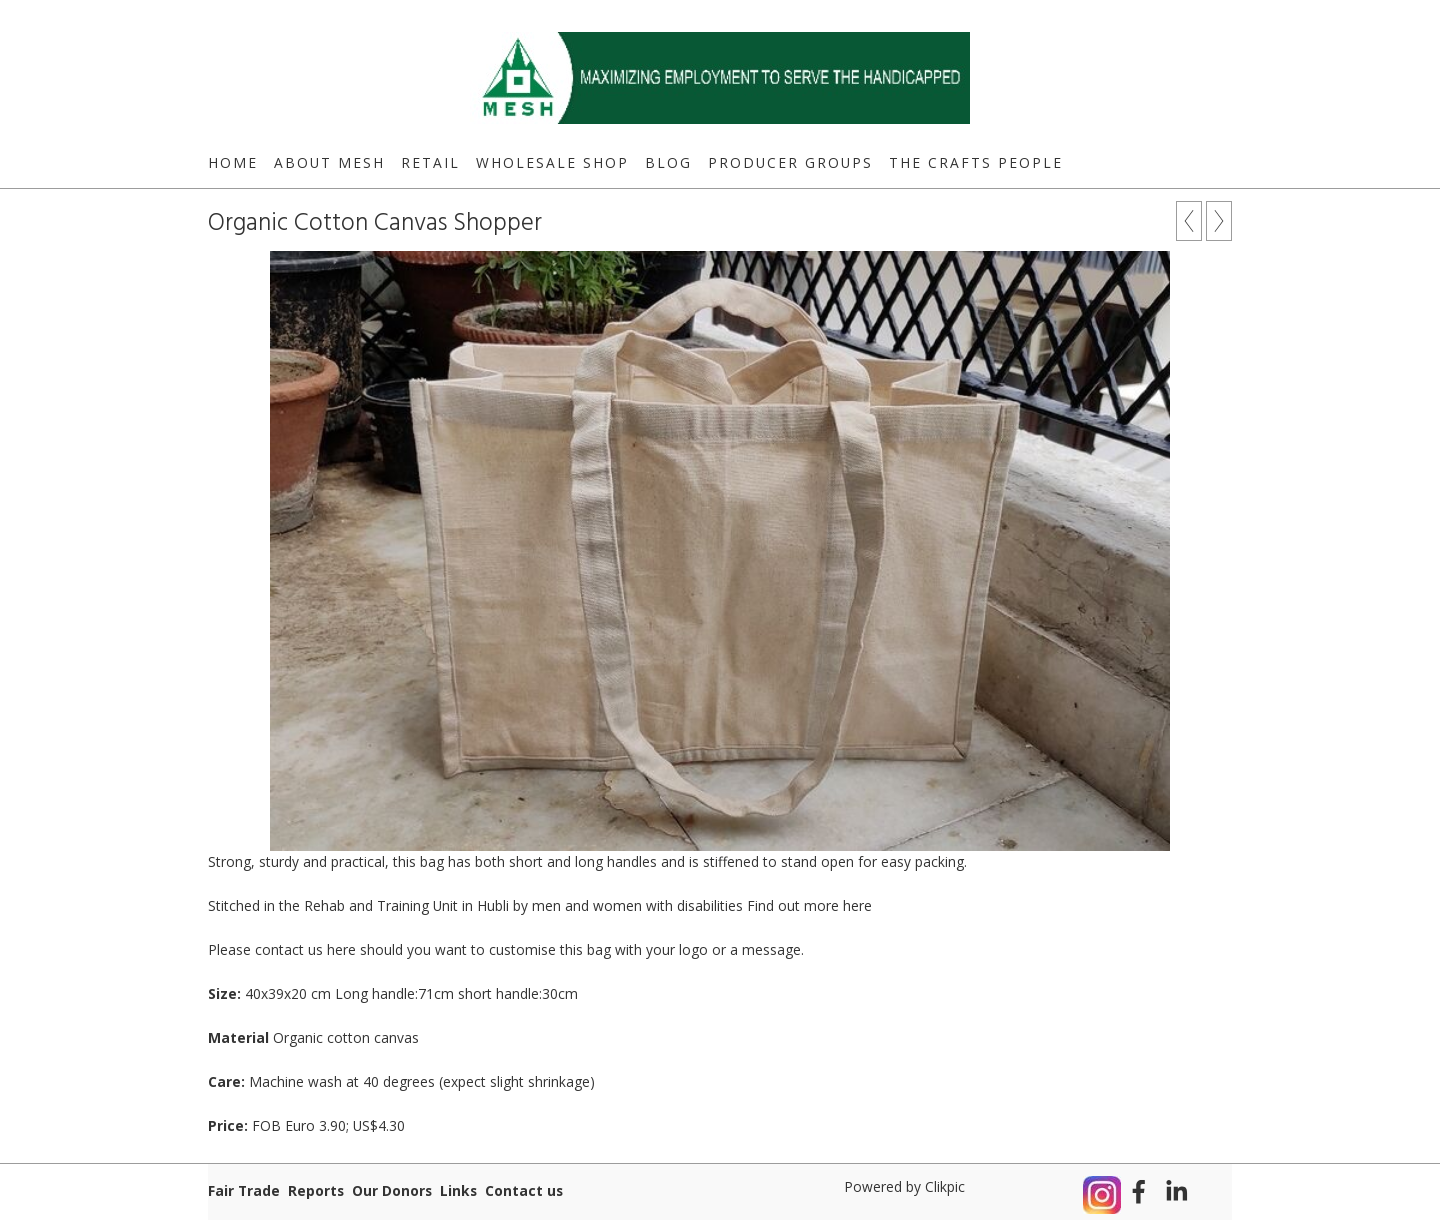  I want to click on here, so click(857, 905).